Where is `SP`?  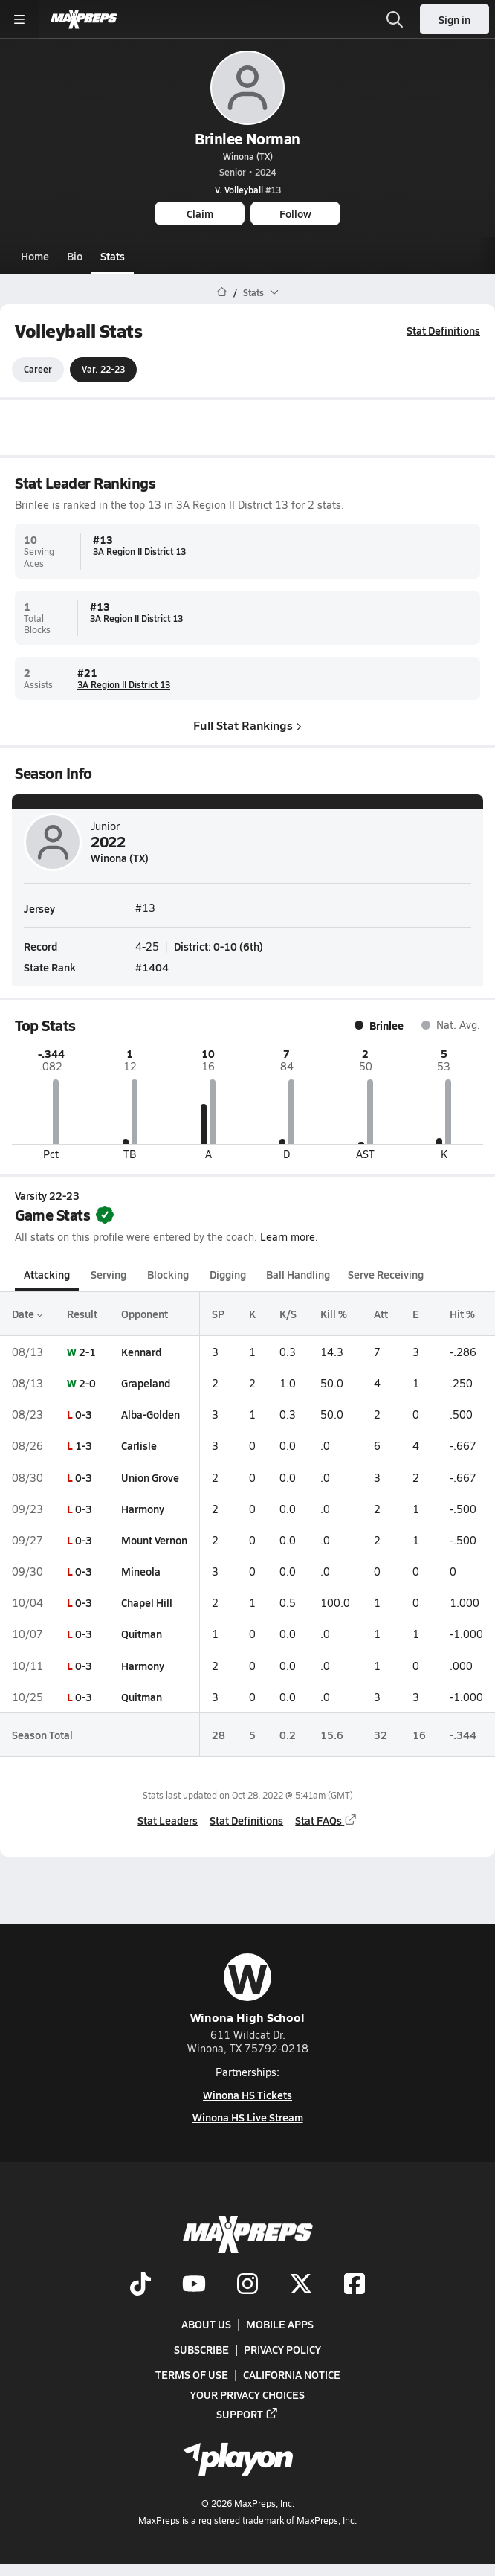 SP is located at coordinates (218, 1313).